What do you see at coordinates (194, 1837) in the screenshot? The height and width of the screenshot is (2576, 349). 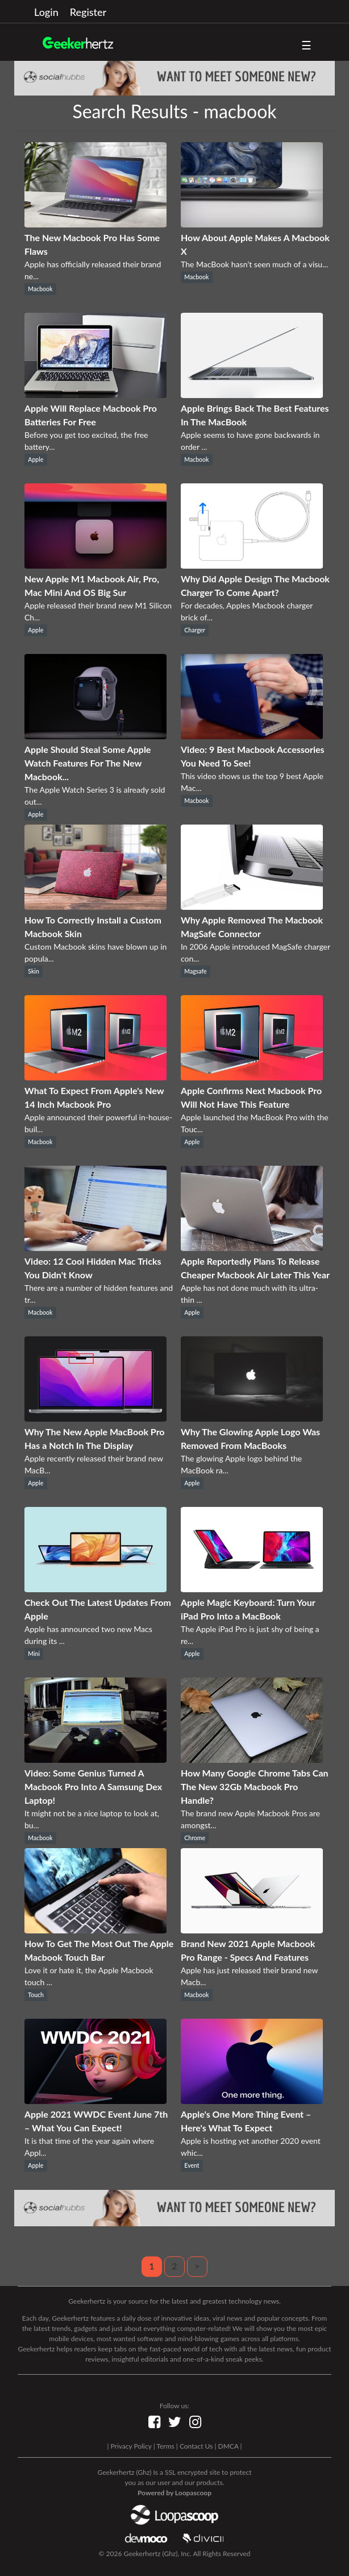 I see `Chrome` at bounding box center [194, 1837].